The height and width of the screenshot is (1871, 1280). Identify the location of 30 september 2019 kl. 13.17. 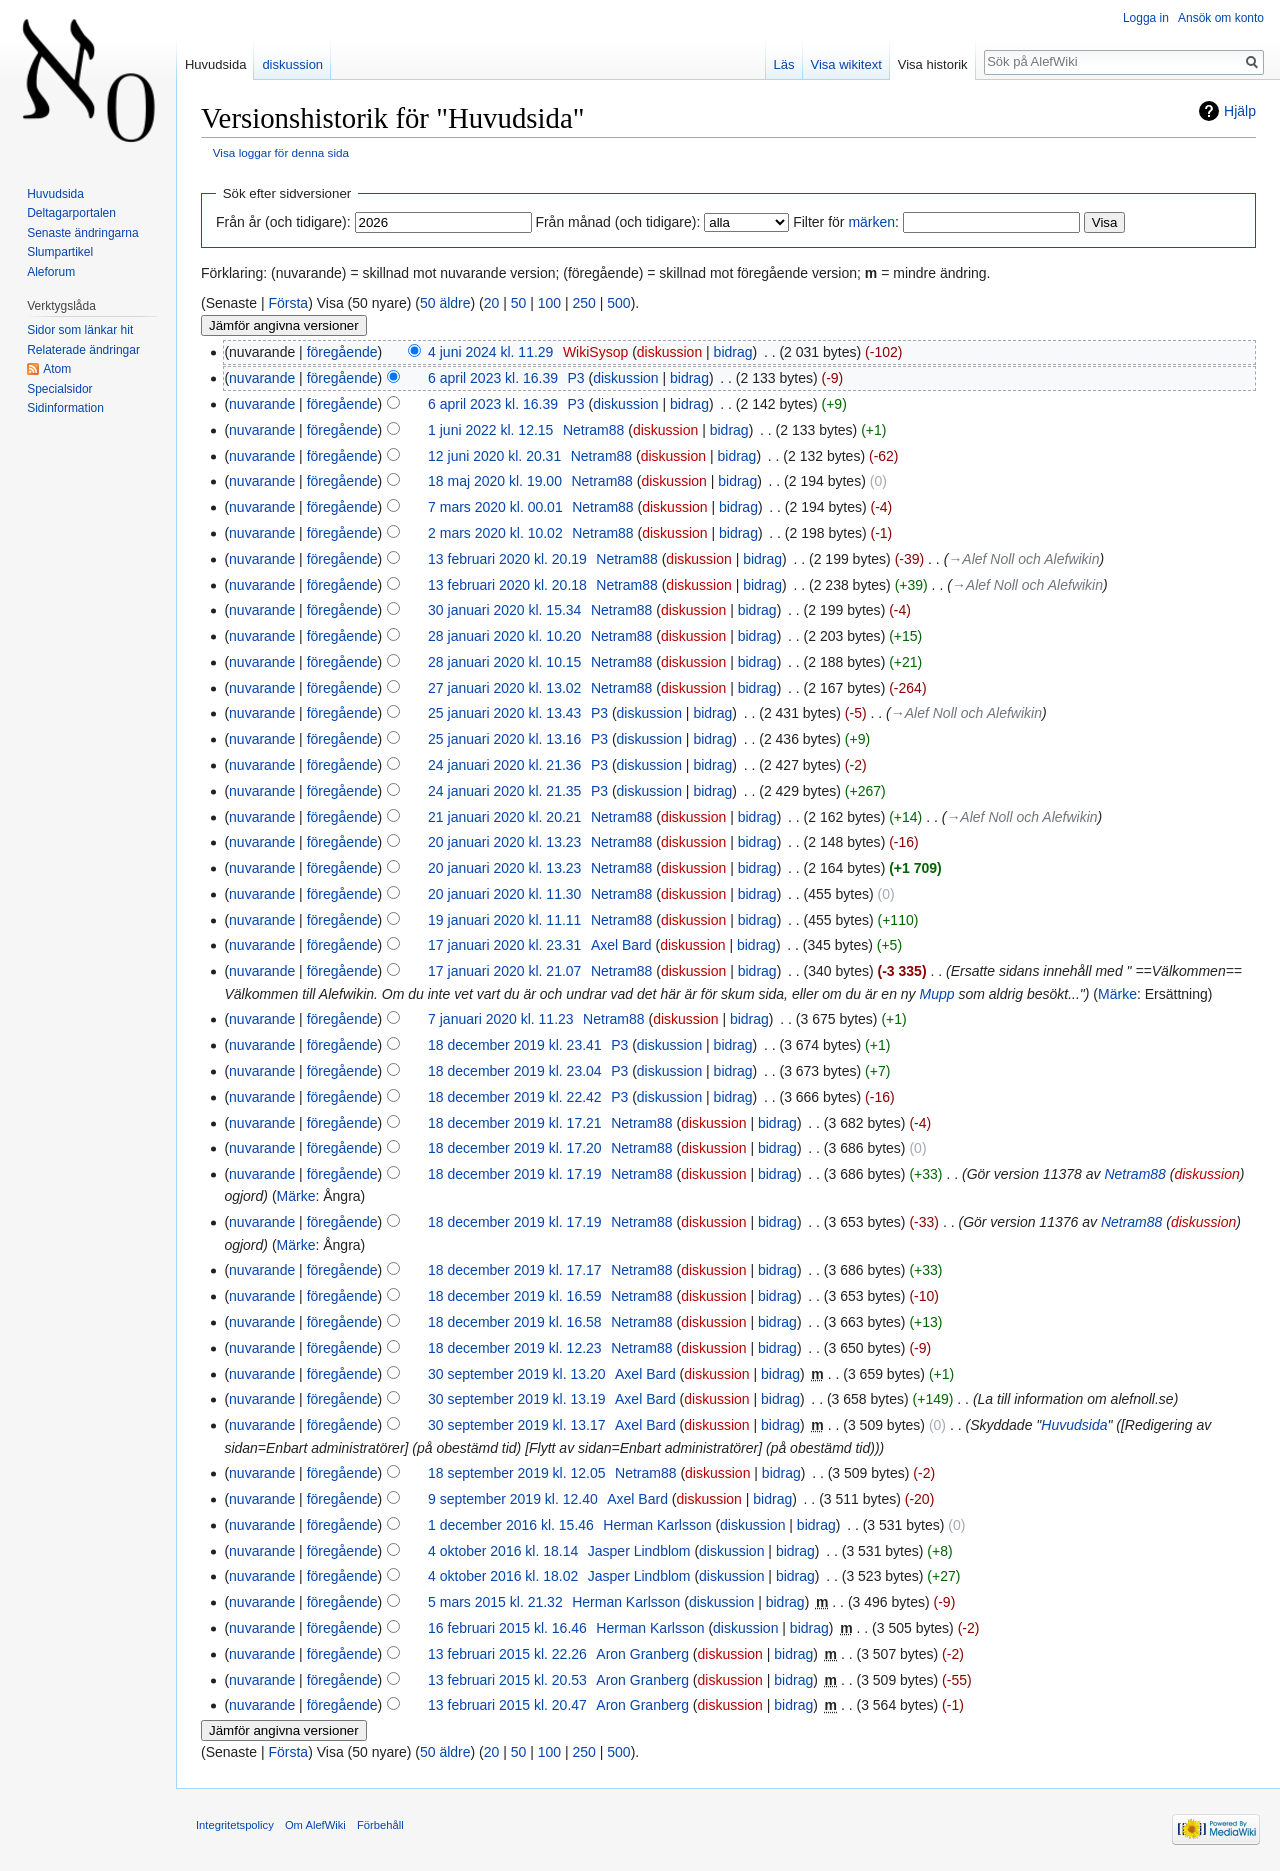
(516, 1425).